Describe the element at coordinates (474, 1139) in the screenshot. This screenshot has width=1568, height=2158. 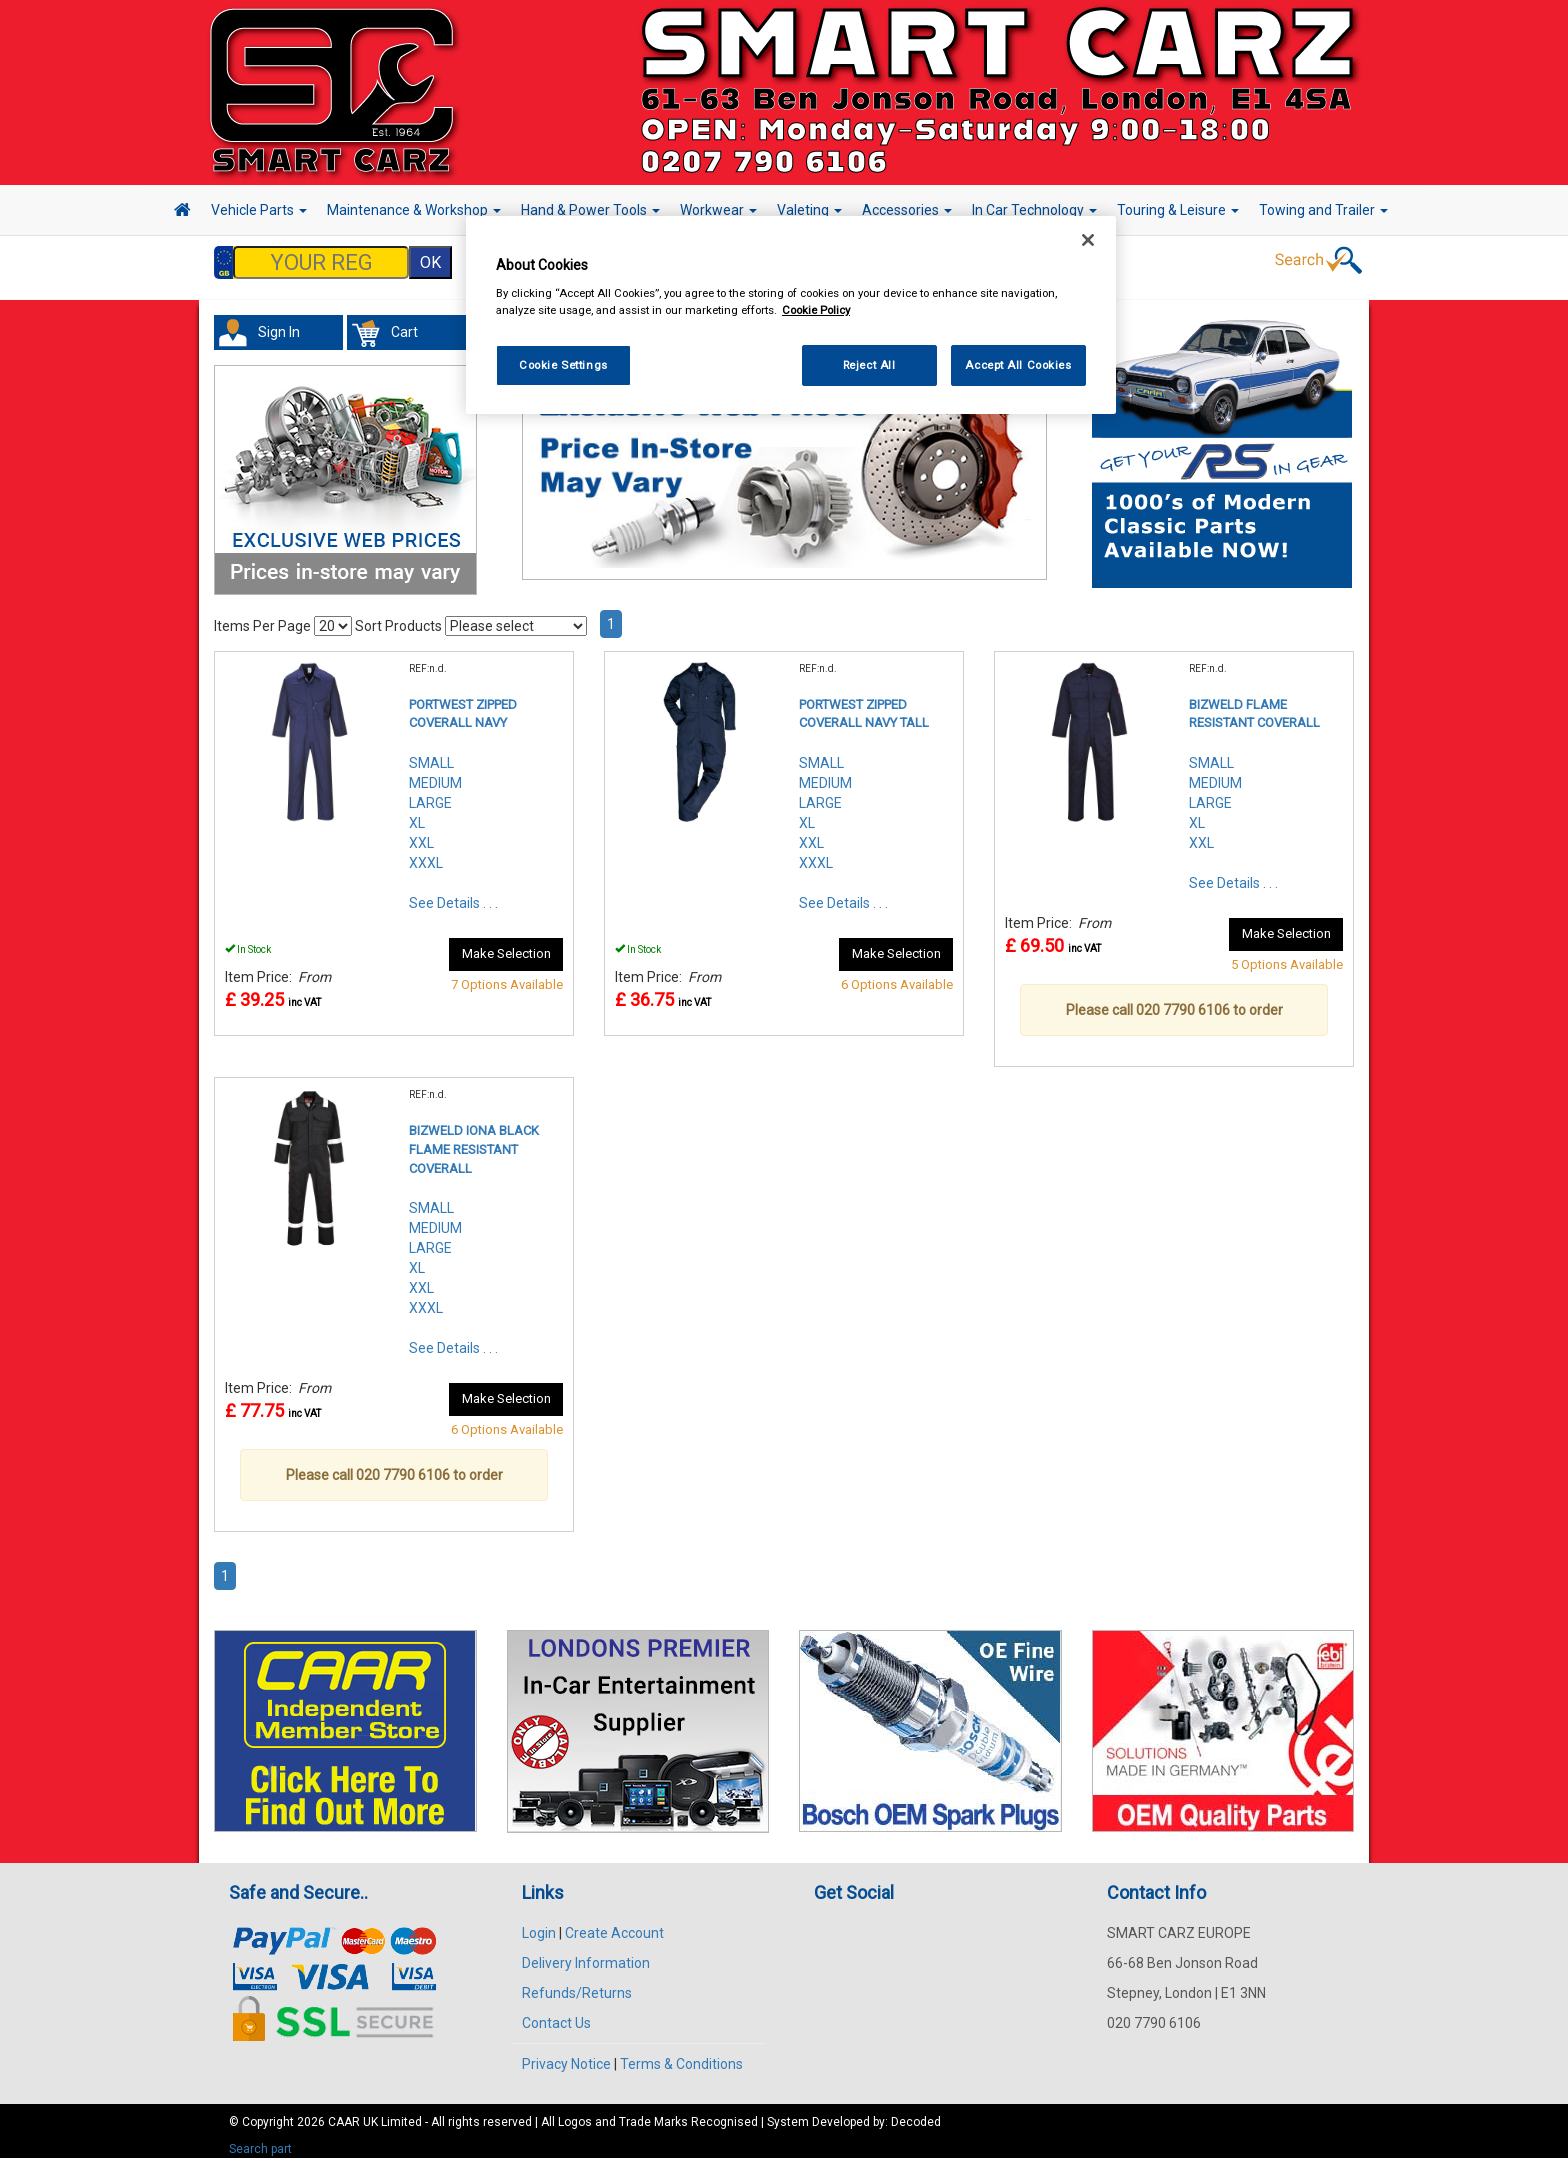
I see `BIZWELD IONA BLACK FLAME RESISTANT COVERALL` at that location.